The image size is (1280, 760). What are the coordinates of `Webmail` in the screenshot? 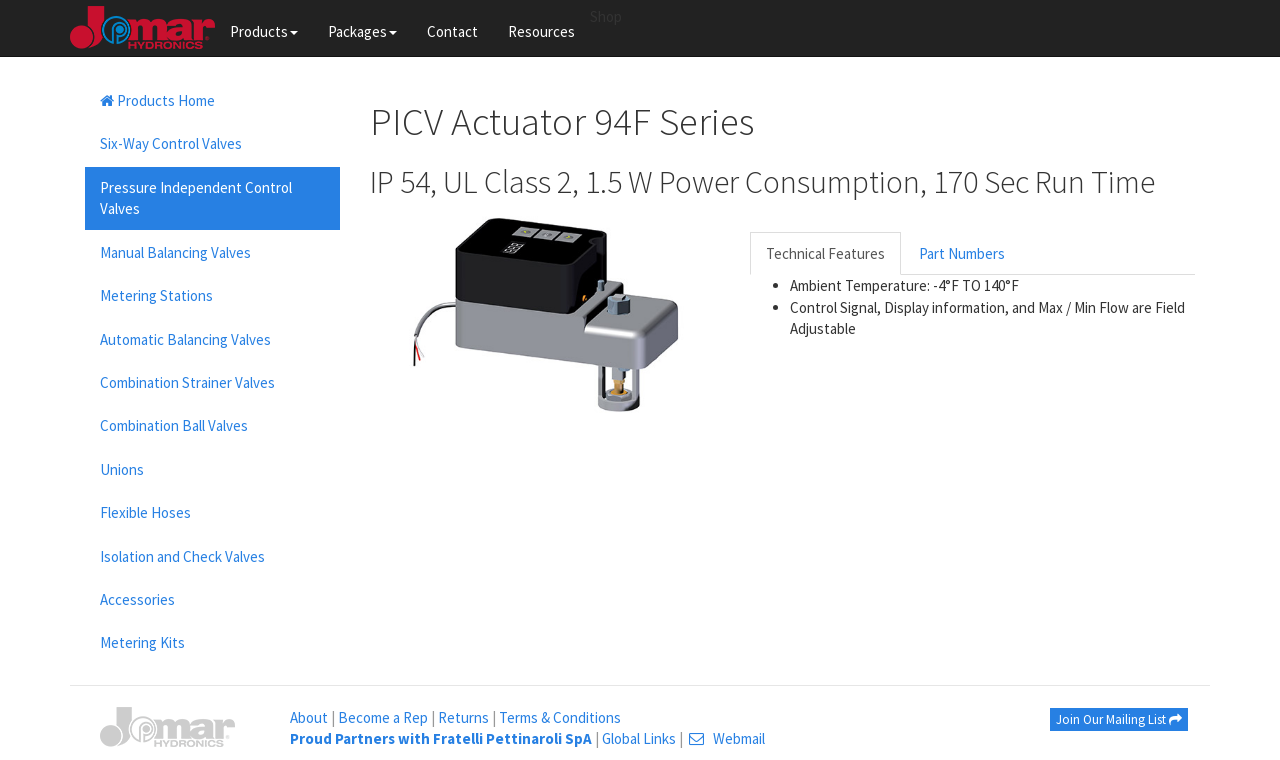 It's located at (725, 738).